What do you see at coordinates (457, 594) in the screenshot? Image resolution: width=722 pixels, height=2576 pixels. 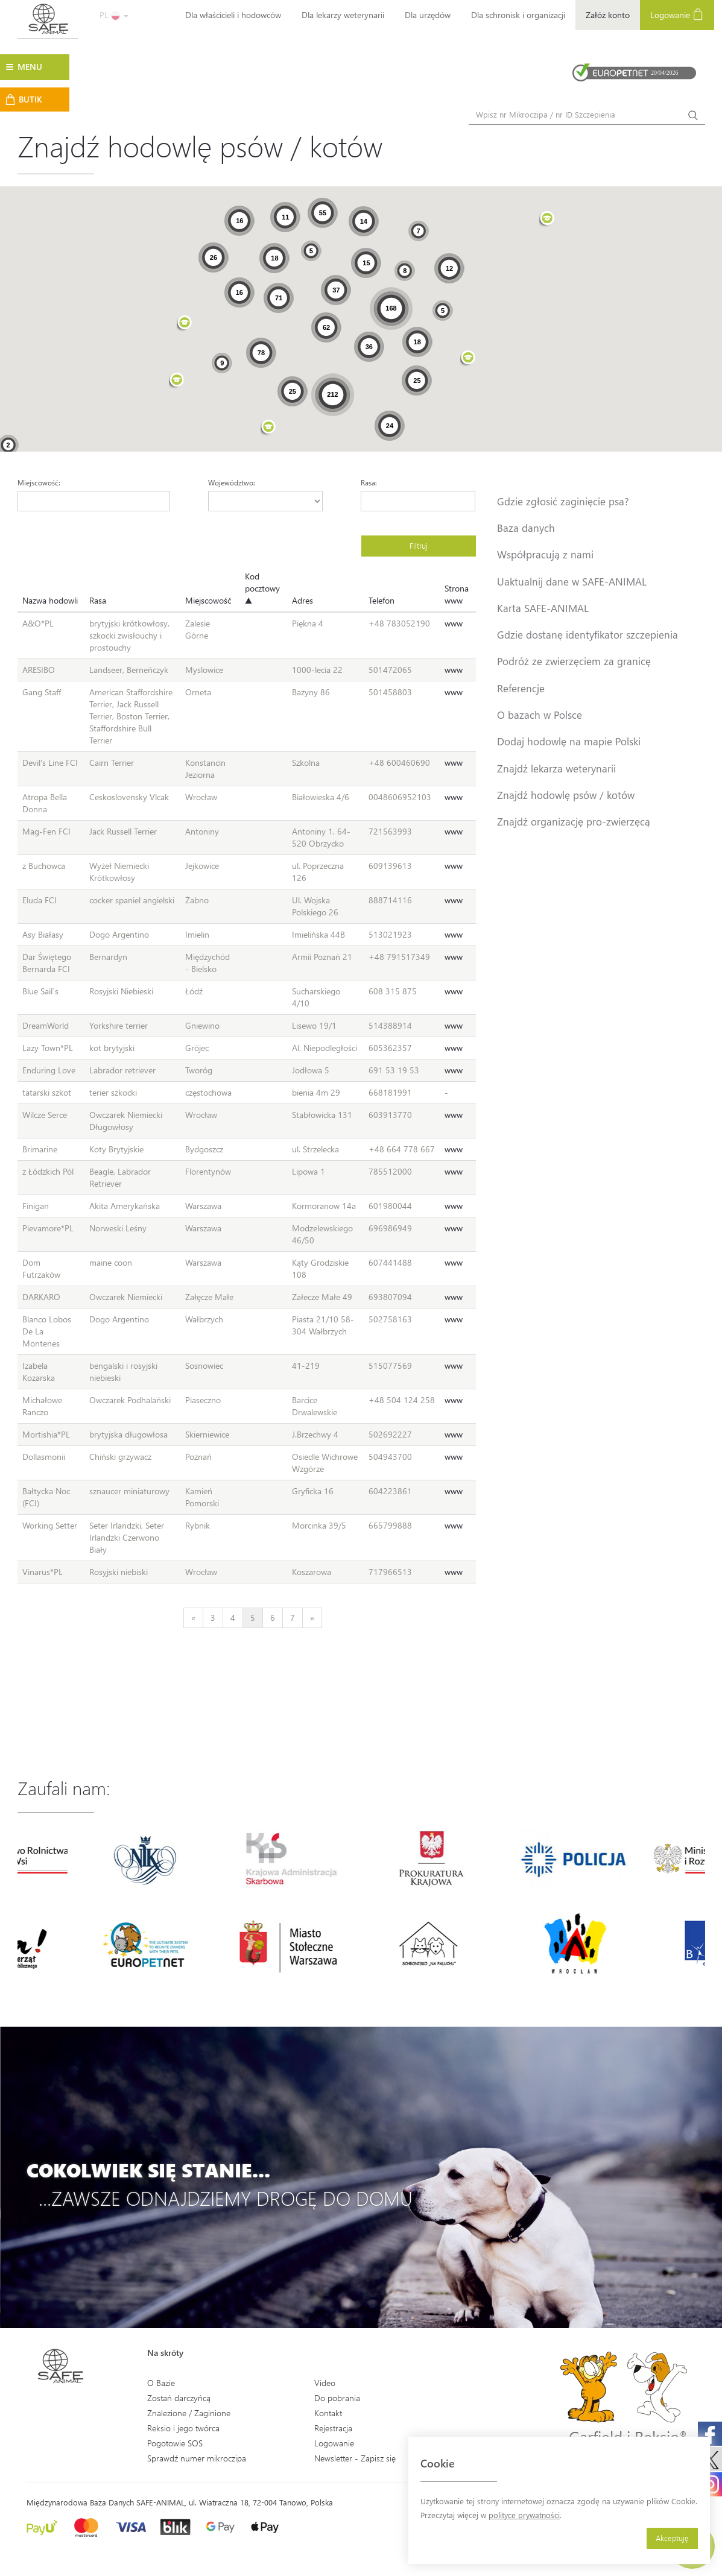 I see `Strona www` at bounding box center [457, 594].